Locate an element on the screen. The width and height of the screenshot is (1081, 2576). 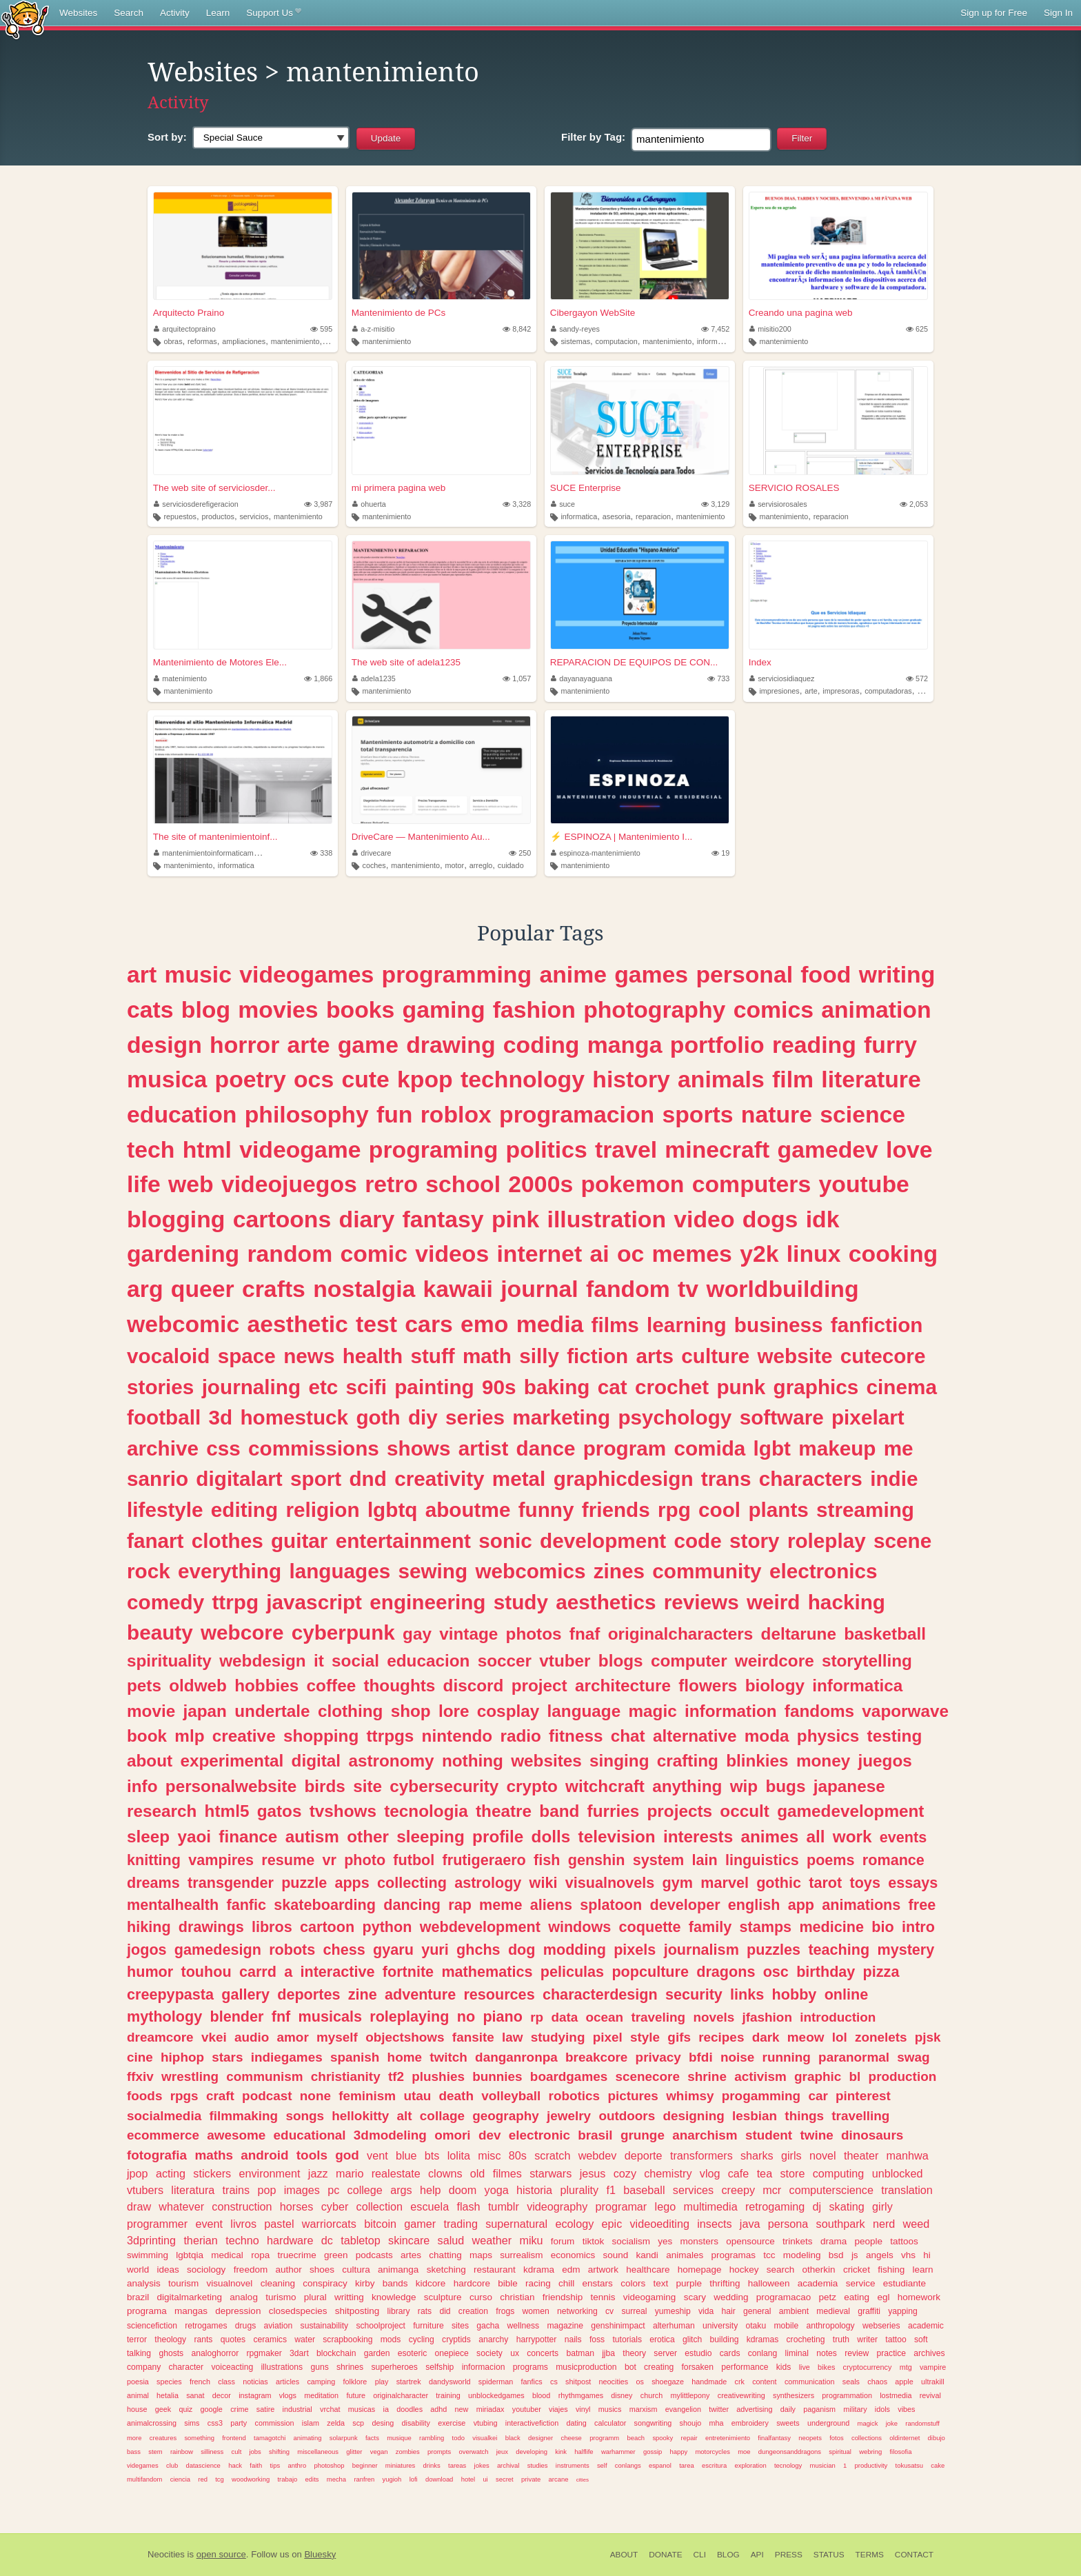
Learn is located at coordinates (218, 13).